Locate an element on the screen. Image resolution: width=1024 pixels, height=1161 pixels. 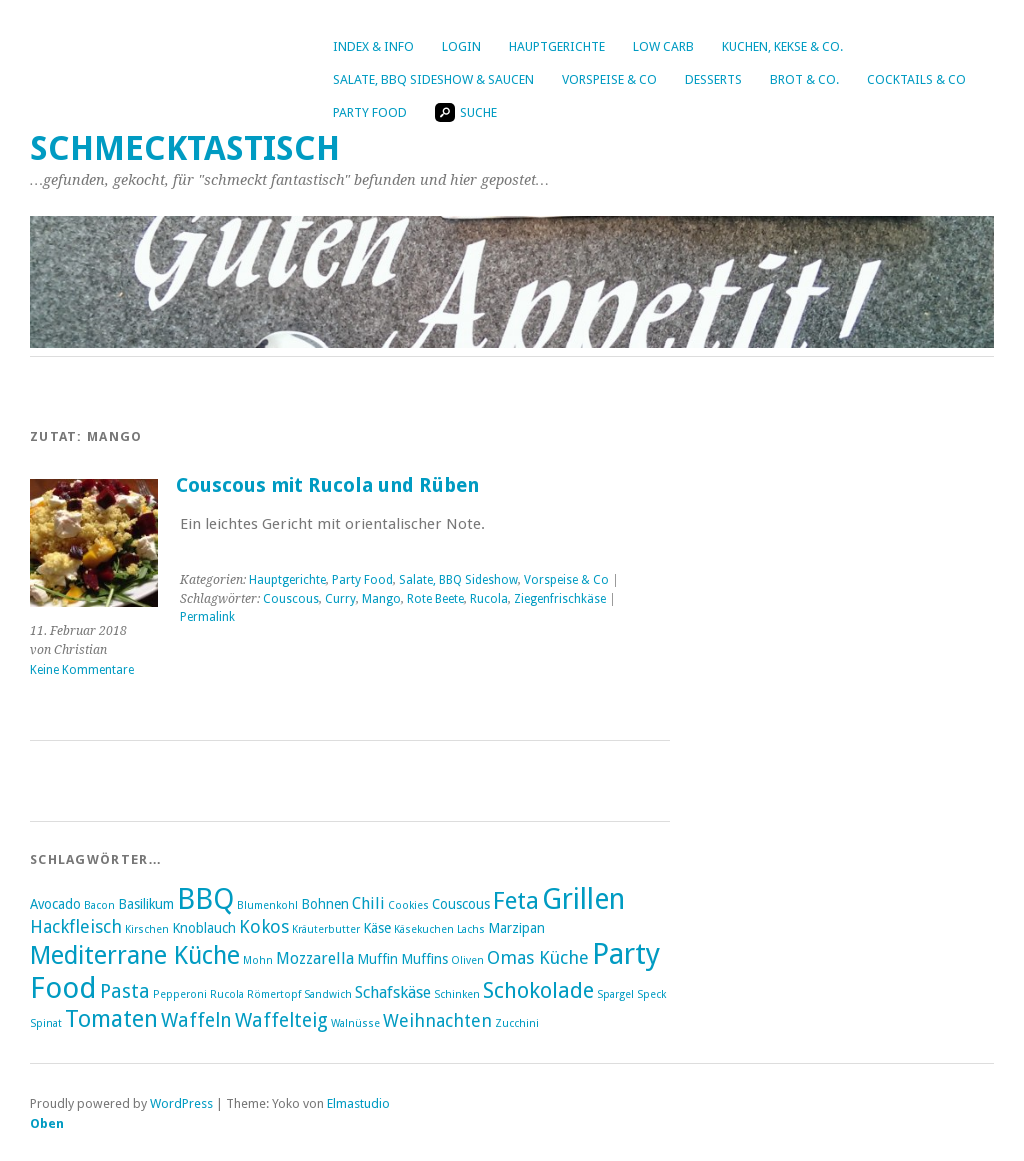
Keine Kommentare is located at coordinates (82, 670).